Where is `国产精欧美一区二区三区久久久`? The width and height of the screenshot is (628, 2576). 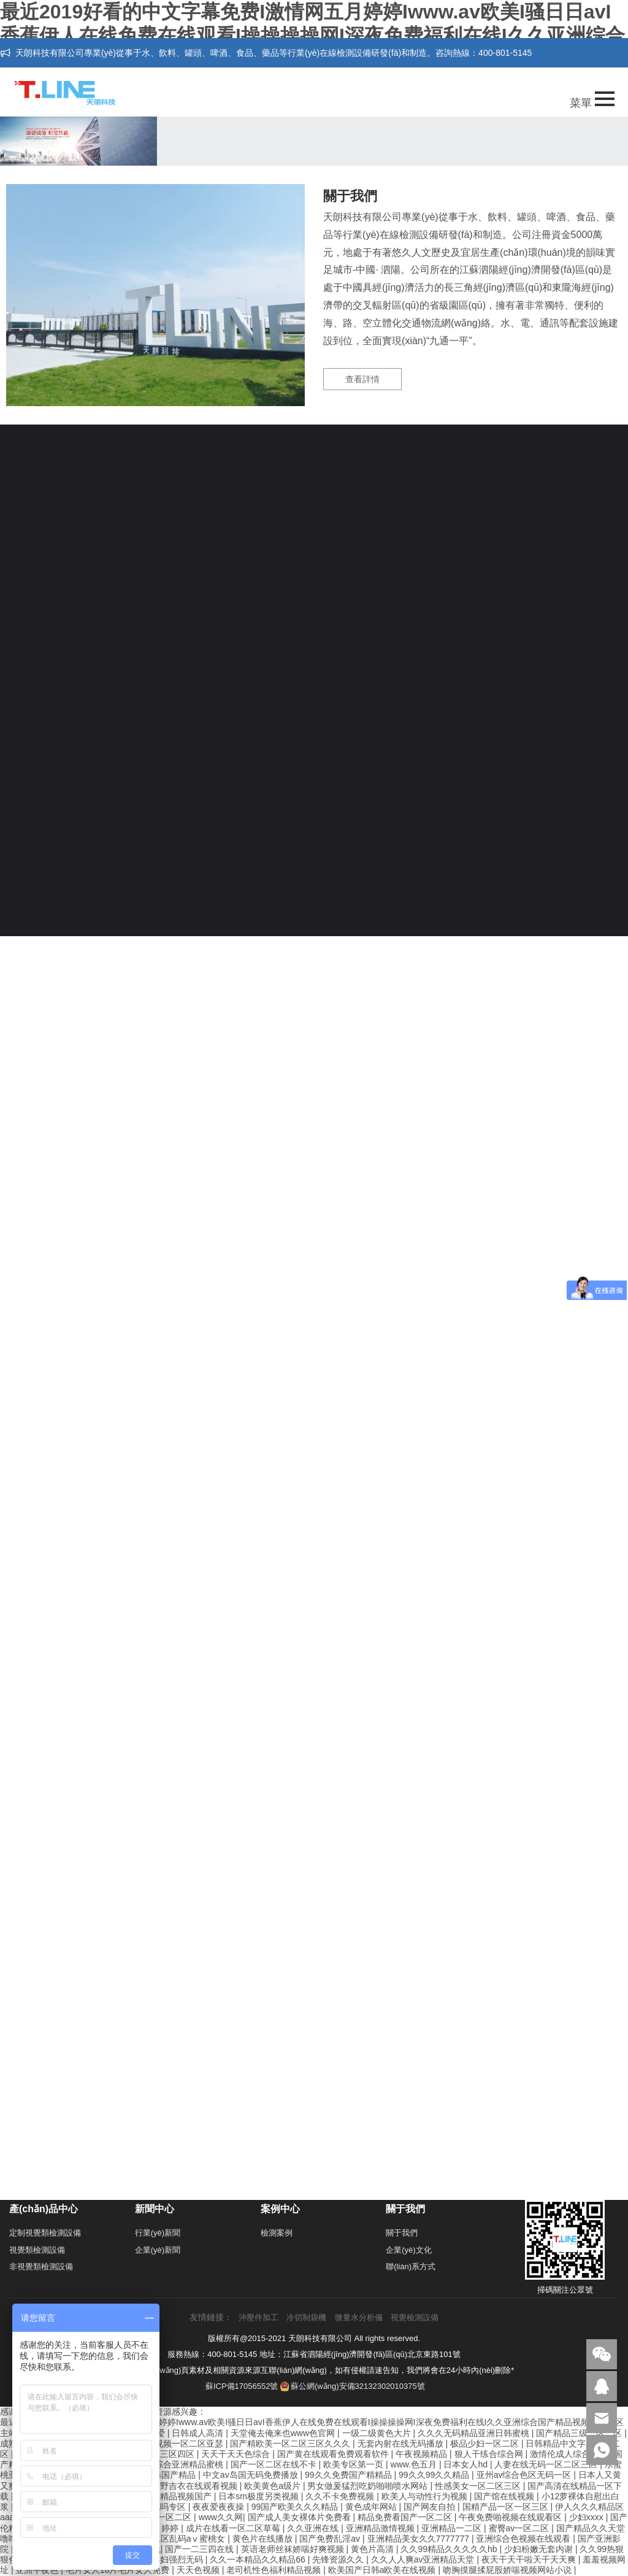
国产精欧美一区二区三区久久久 is located at coordinates (291, 2443).